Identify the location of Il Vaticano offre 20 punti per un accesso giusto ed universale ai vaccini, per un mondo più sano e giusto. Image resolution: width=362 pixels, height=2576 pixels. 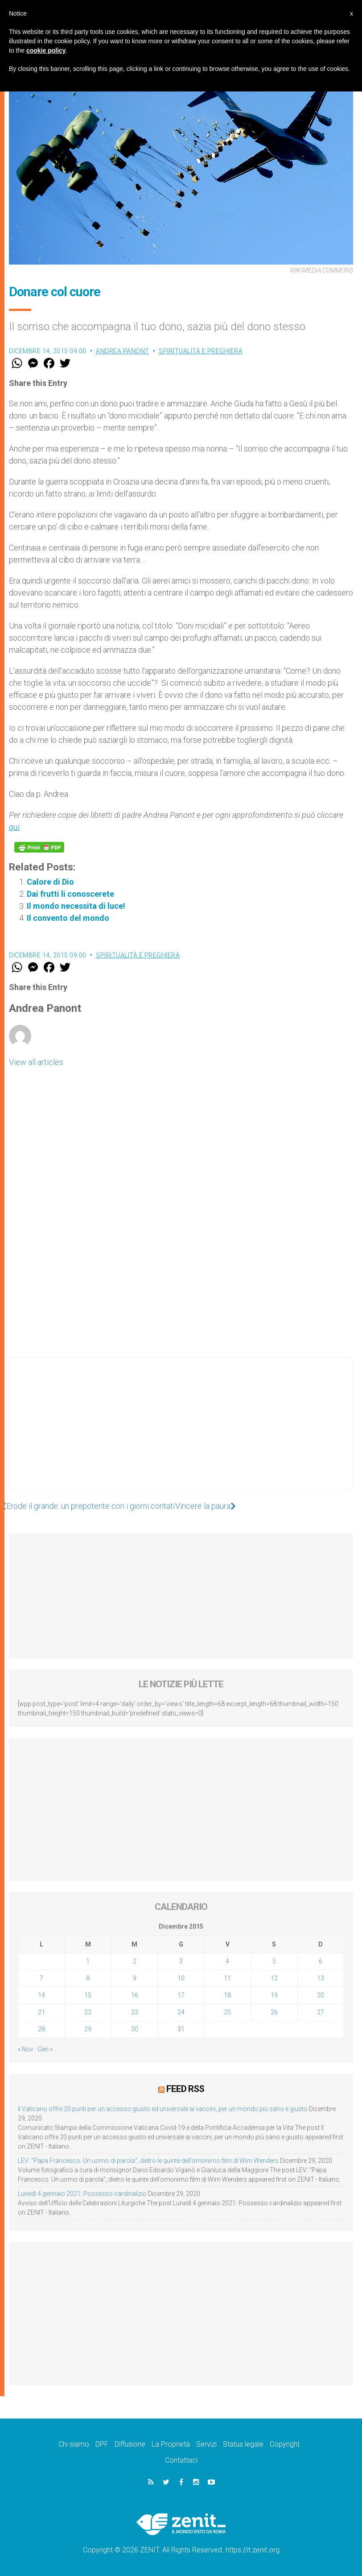
(163, 2108).